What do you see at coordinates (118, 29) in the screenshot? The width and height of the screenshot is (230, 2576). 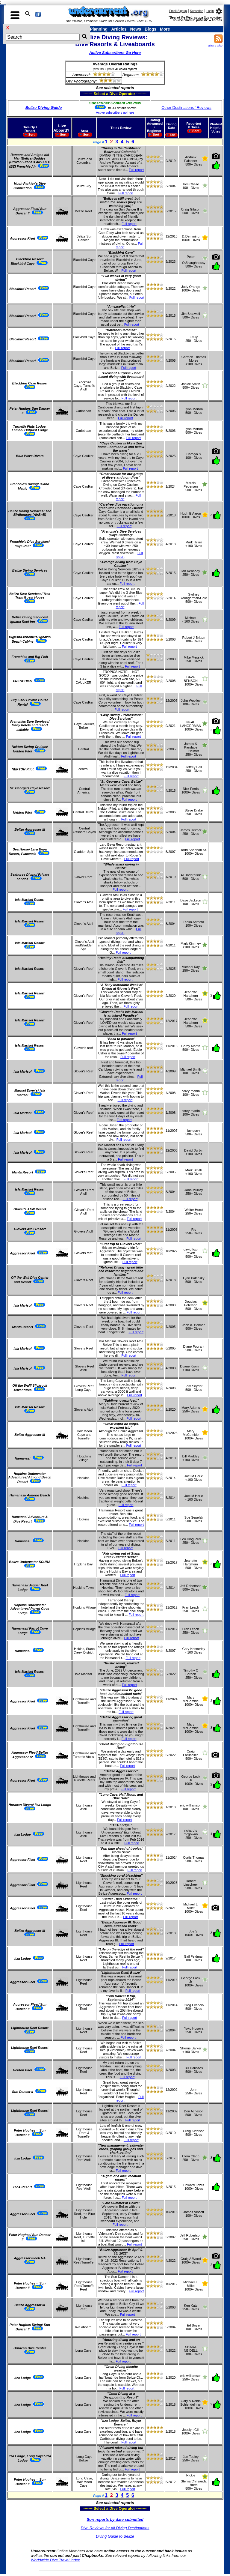 I see `Articles` at bounding box center [118, 29].